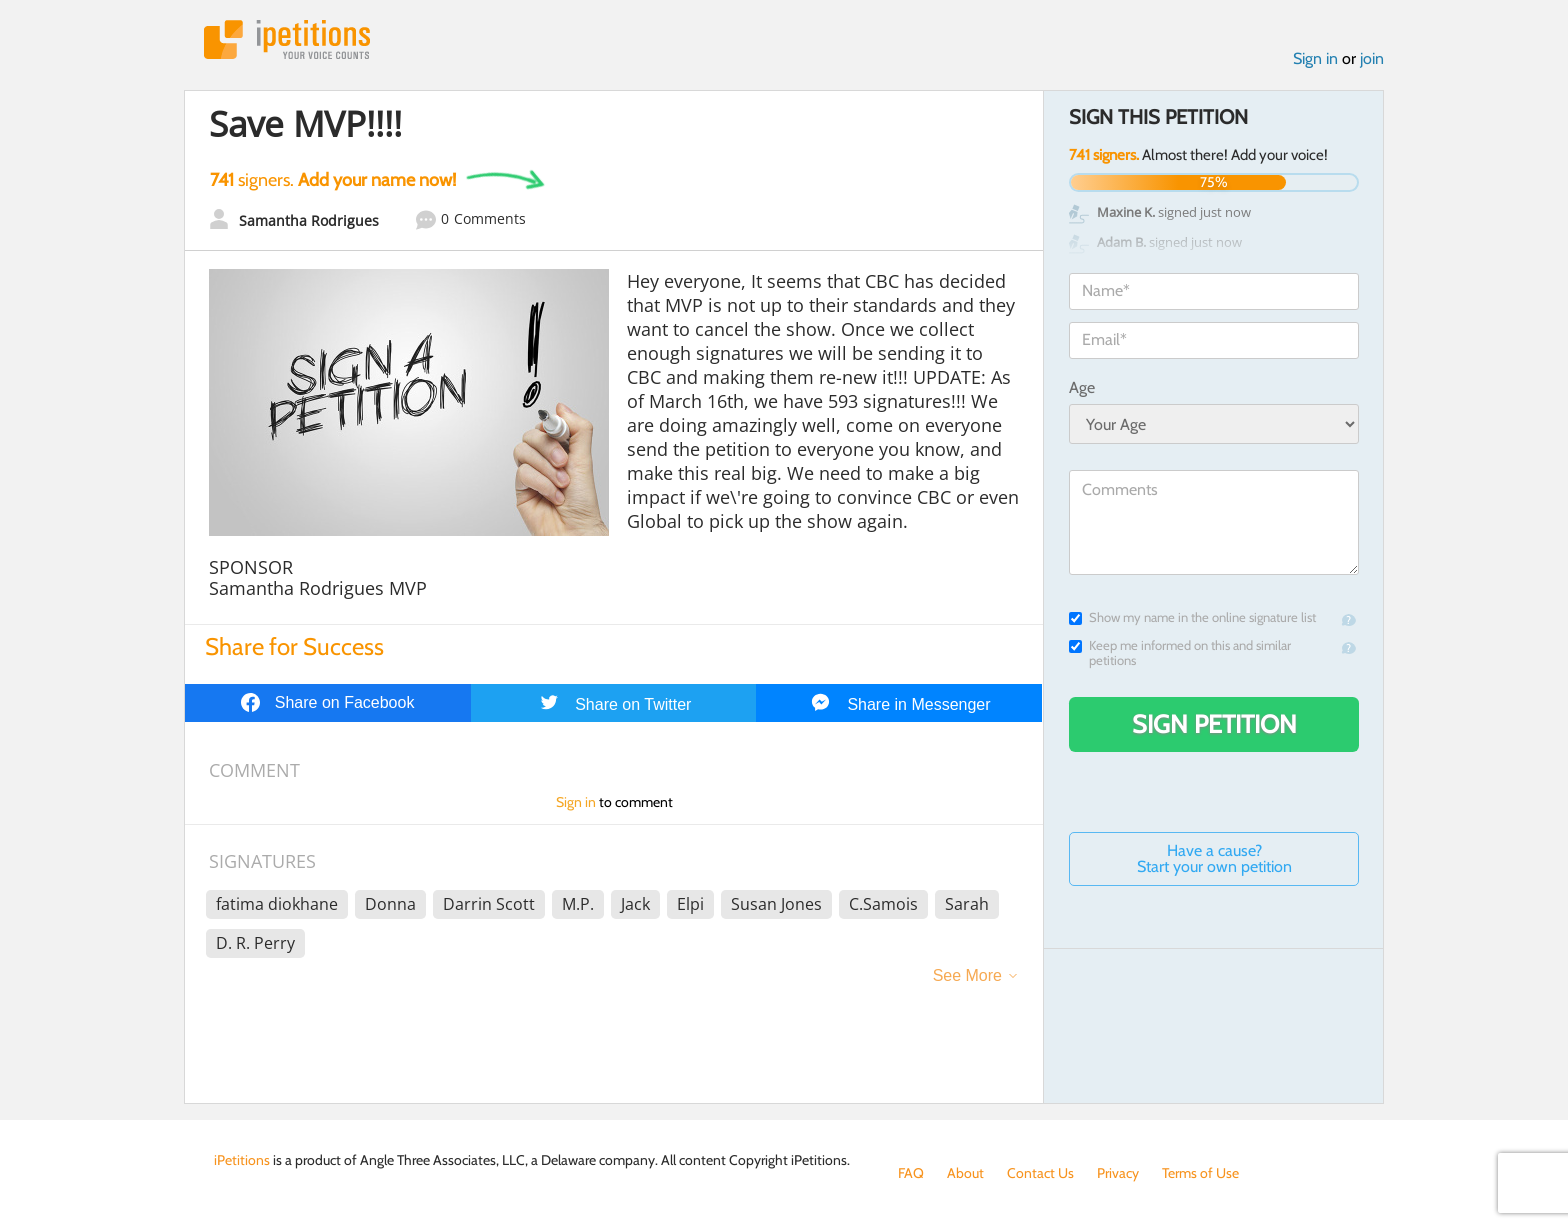 The image size is (1568, 1227). Describe the element at coordinates (1118, 1173) in the screenshot. I see `Privacy` at that location.